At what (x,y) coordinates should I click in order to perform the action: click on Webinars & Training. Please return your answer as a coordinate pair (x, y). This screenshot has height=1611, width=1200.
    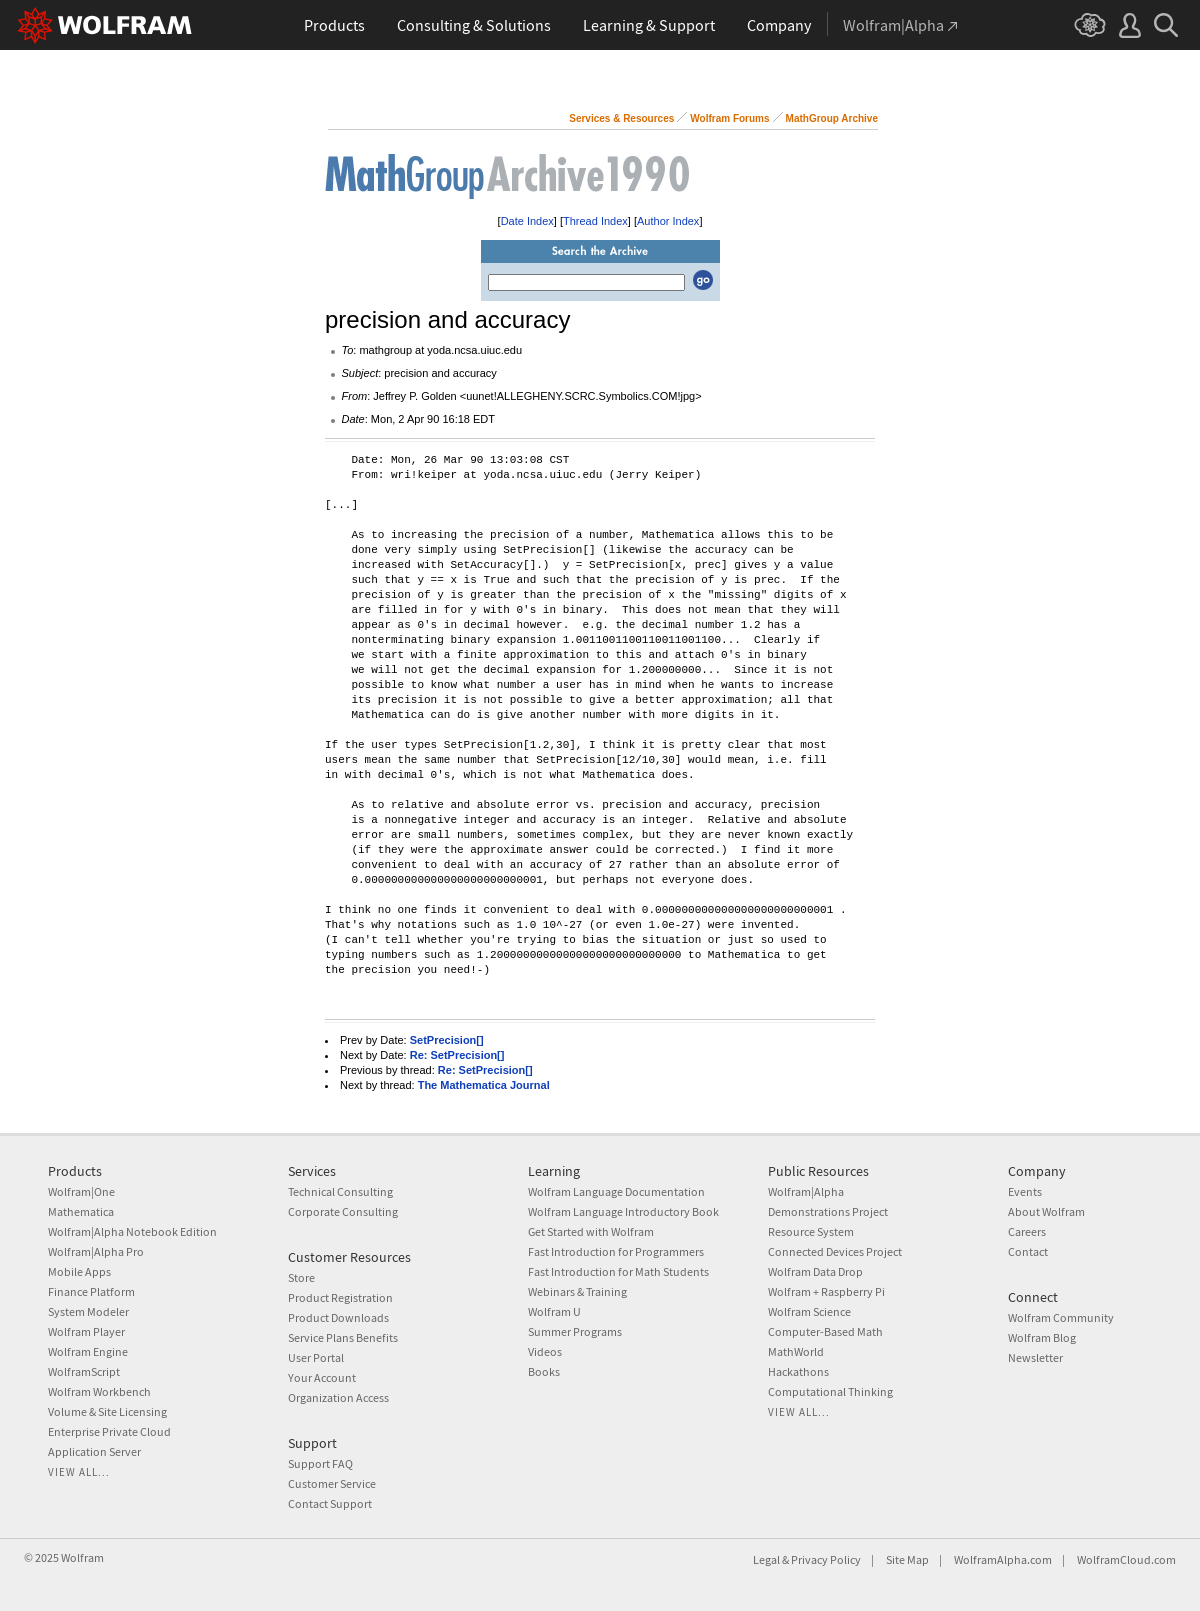
    Looking at the image, I should click on (577, 1291).